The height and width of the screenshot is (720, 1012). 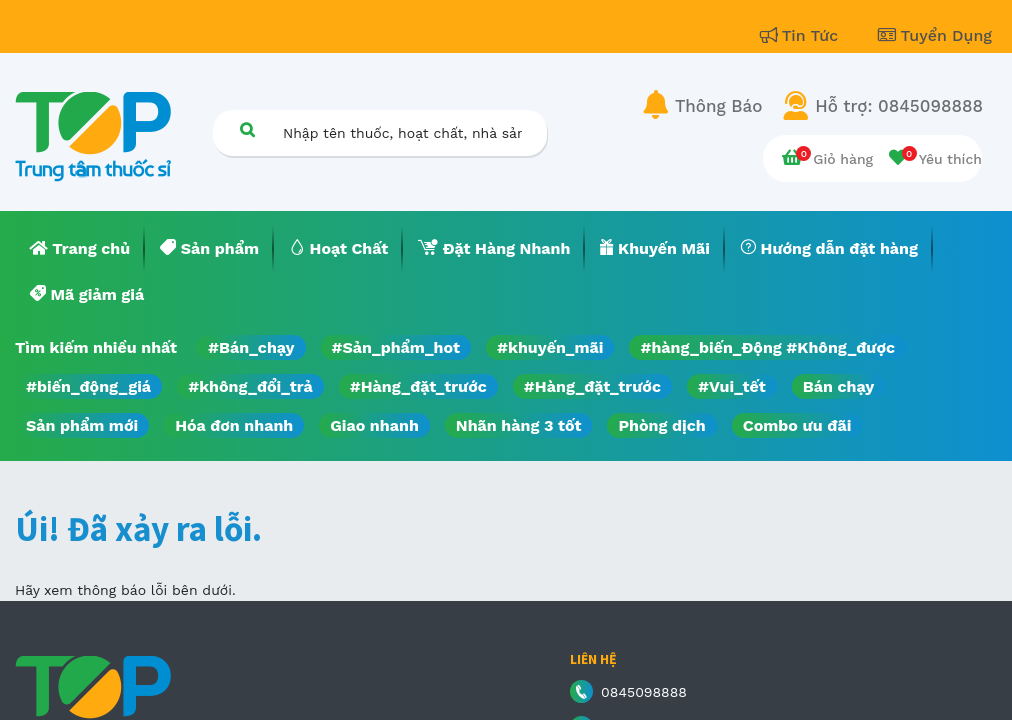 I want to click on [menuitem], so click(x=80, y=249).